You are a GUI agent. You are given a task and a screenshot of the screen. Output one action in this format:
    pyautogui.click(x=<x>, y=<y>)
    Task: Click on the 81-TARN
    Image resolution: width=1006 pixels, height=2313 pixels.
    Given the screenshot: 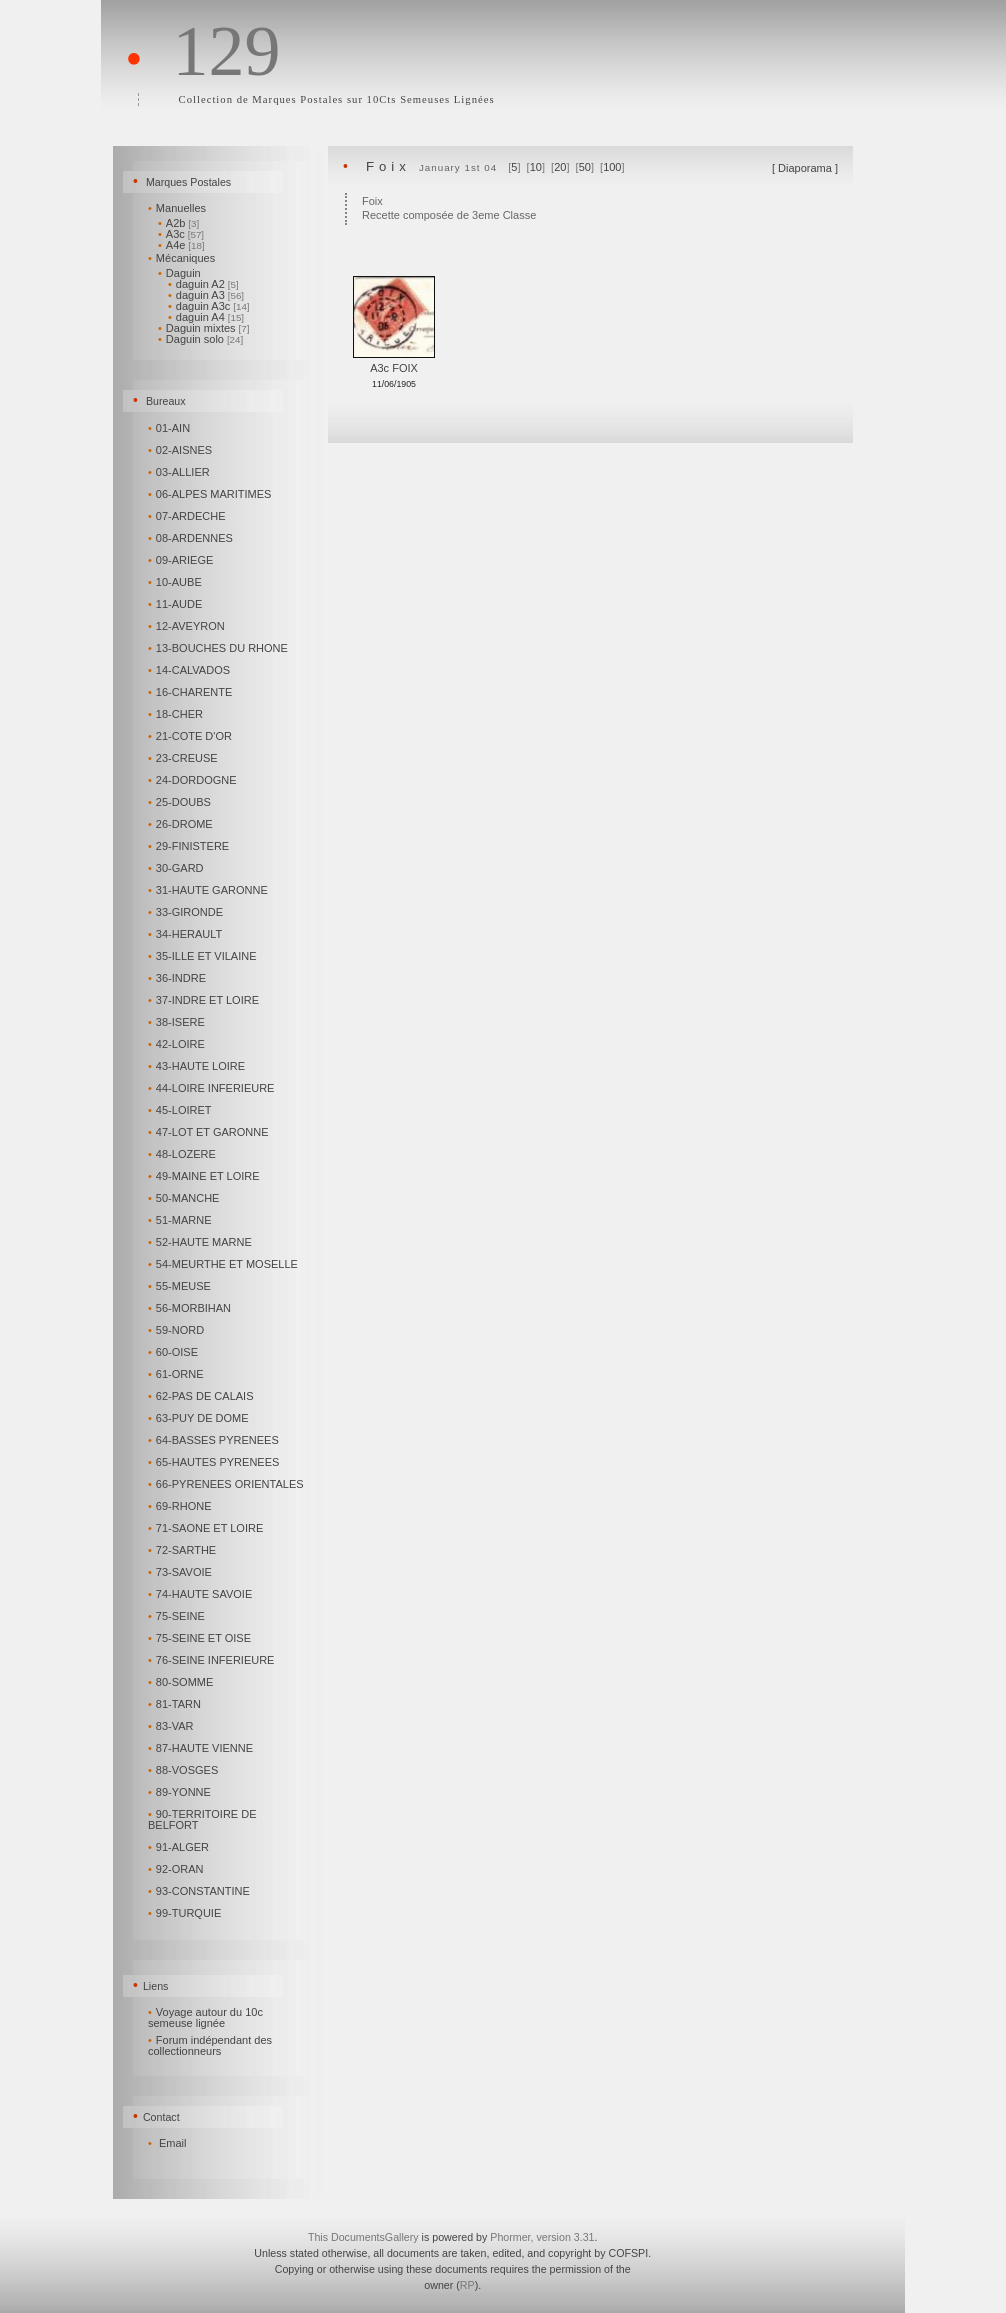 What is the action you would take?
    pyautogui.click(x=176, y=1704)
    